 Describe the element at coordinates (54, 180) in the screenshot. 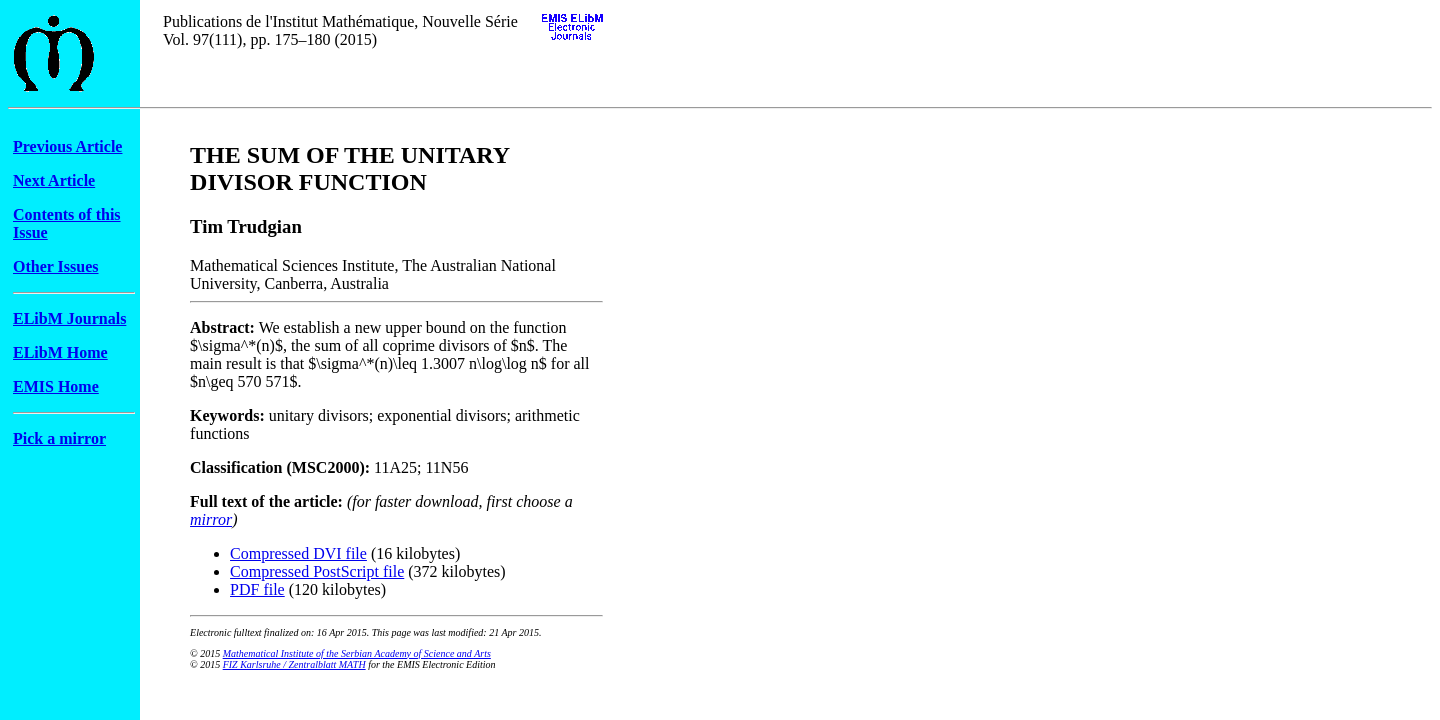

I see `Next Article` at that location.